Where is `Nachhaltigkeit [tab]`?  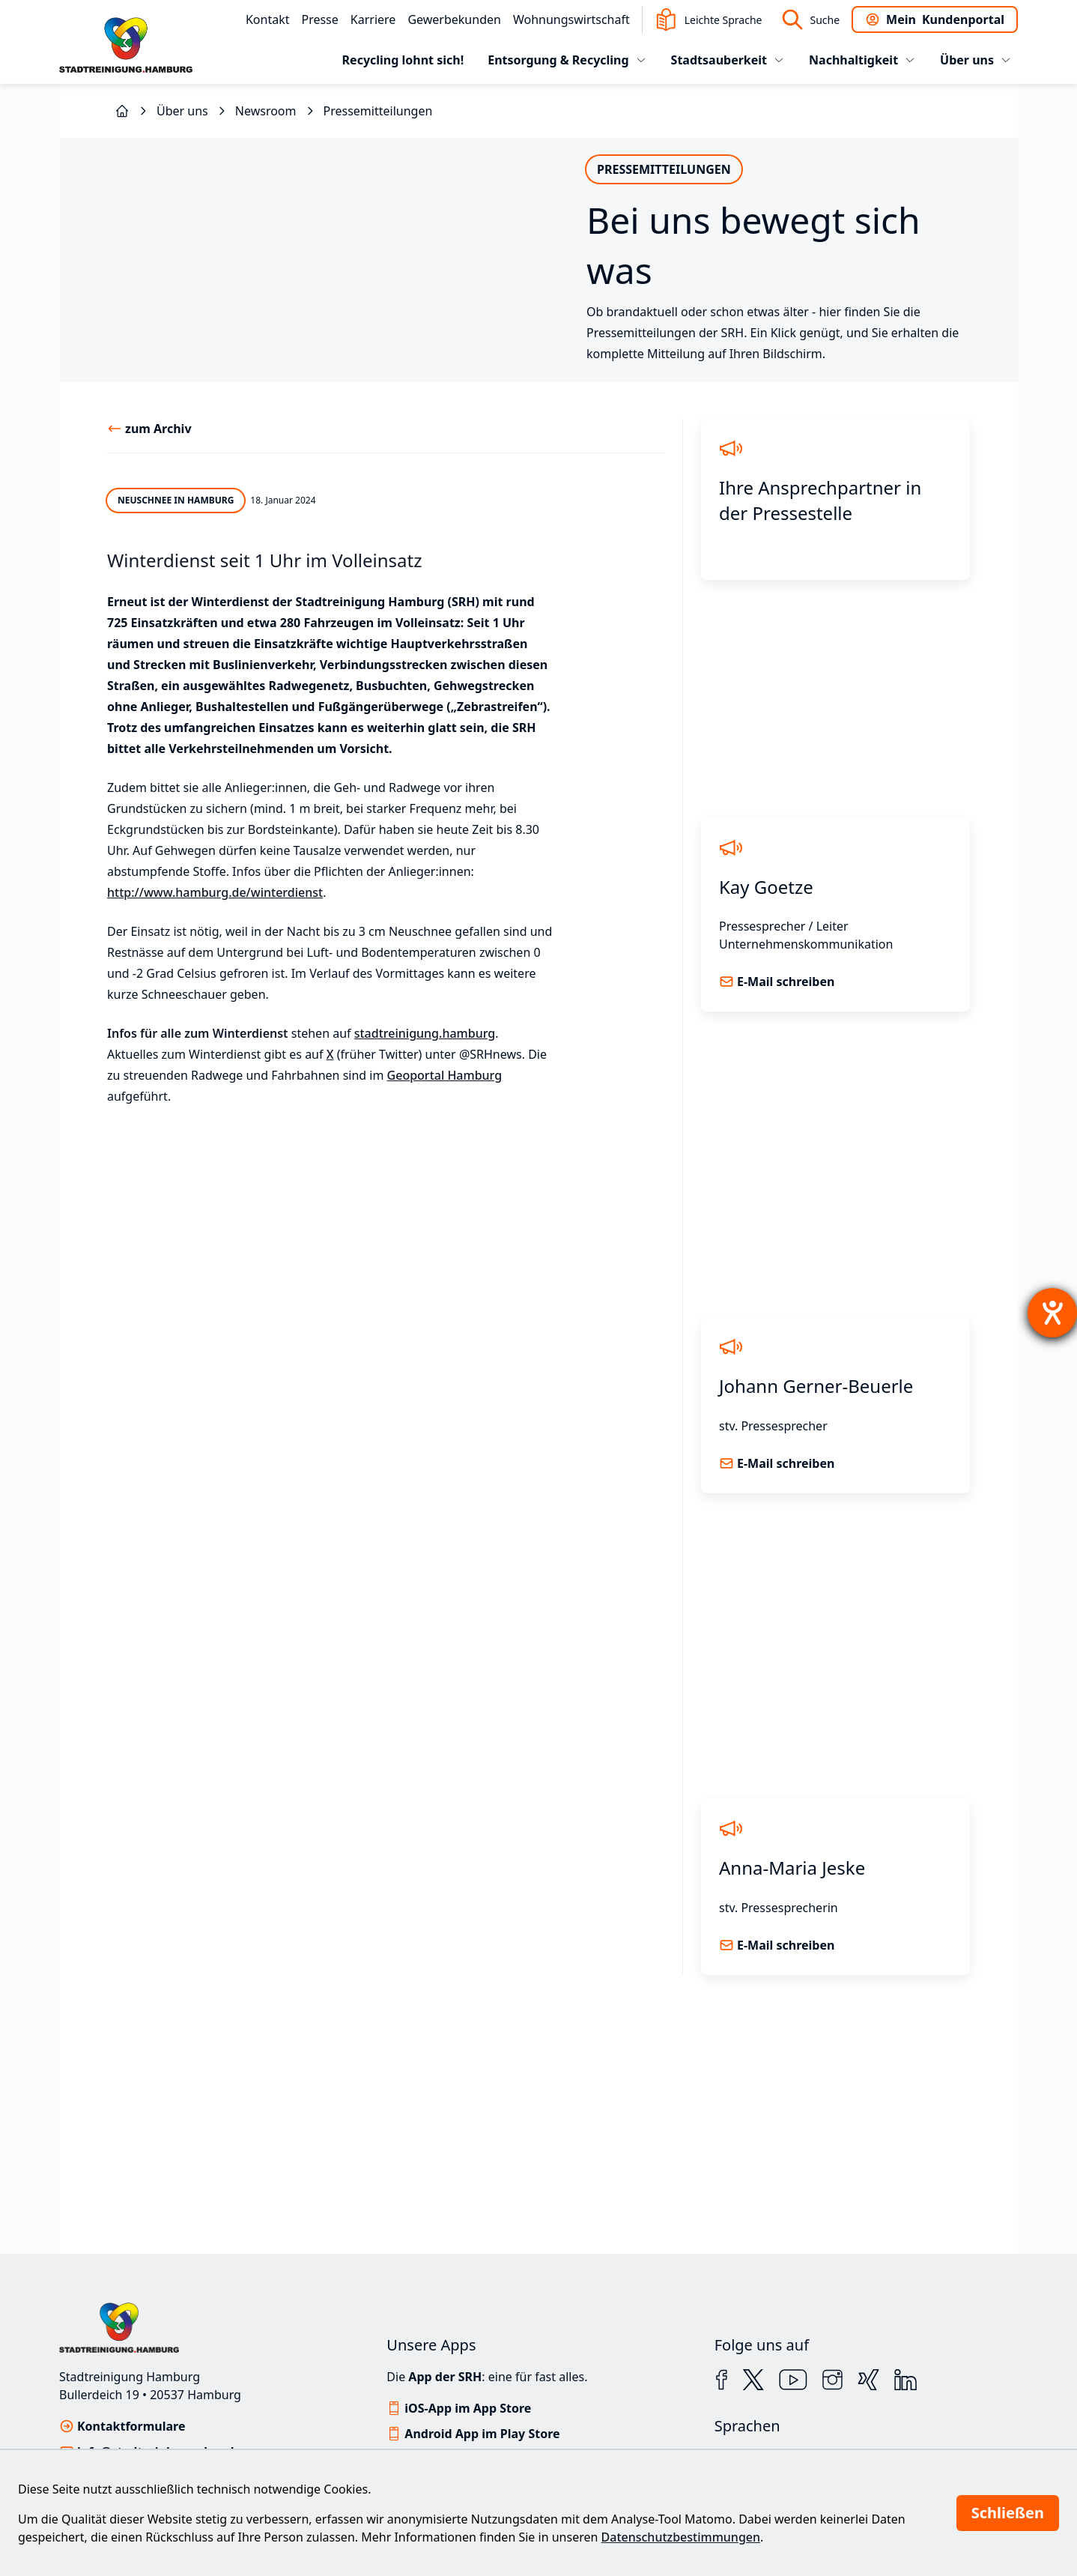
Nachhaltigkeit [tab] is located at coordinates (862, 60).